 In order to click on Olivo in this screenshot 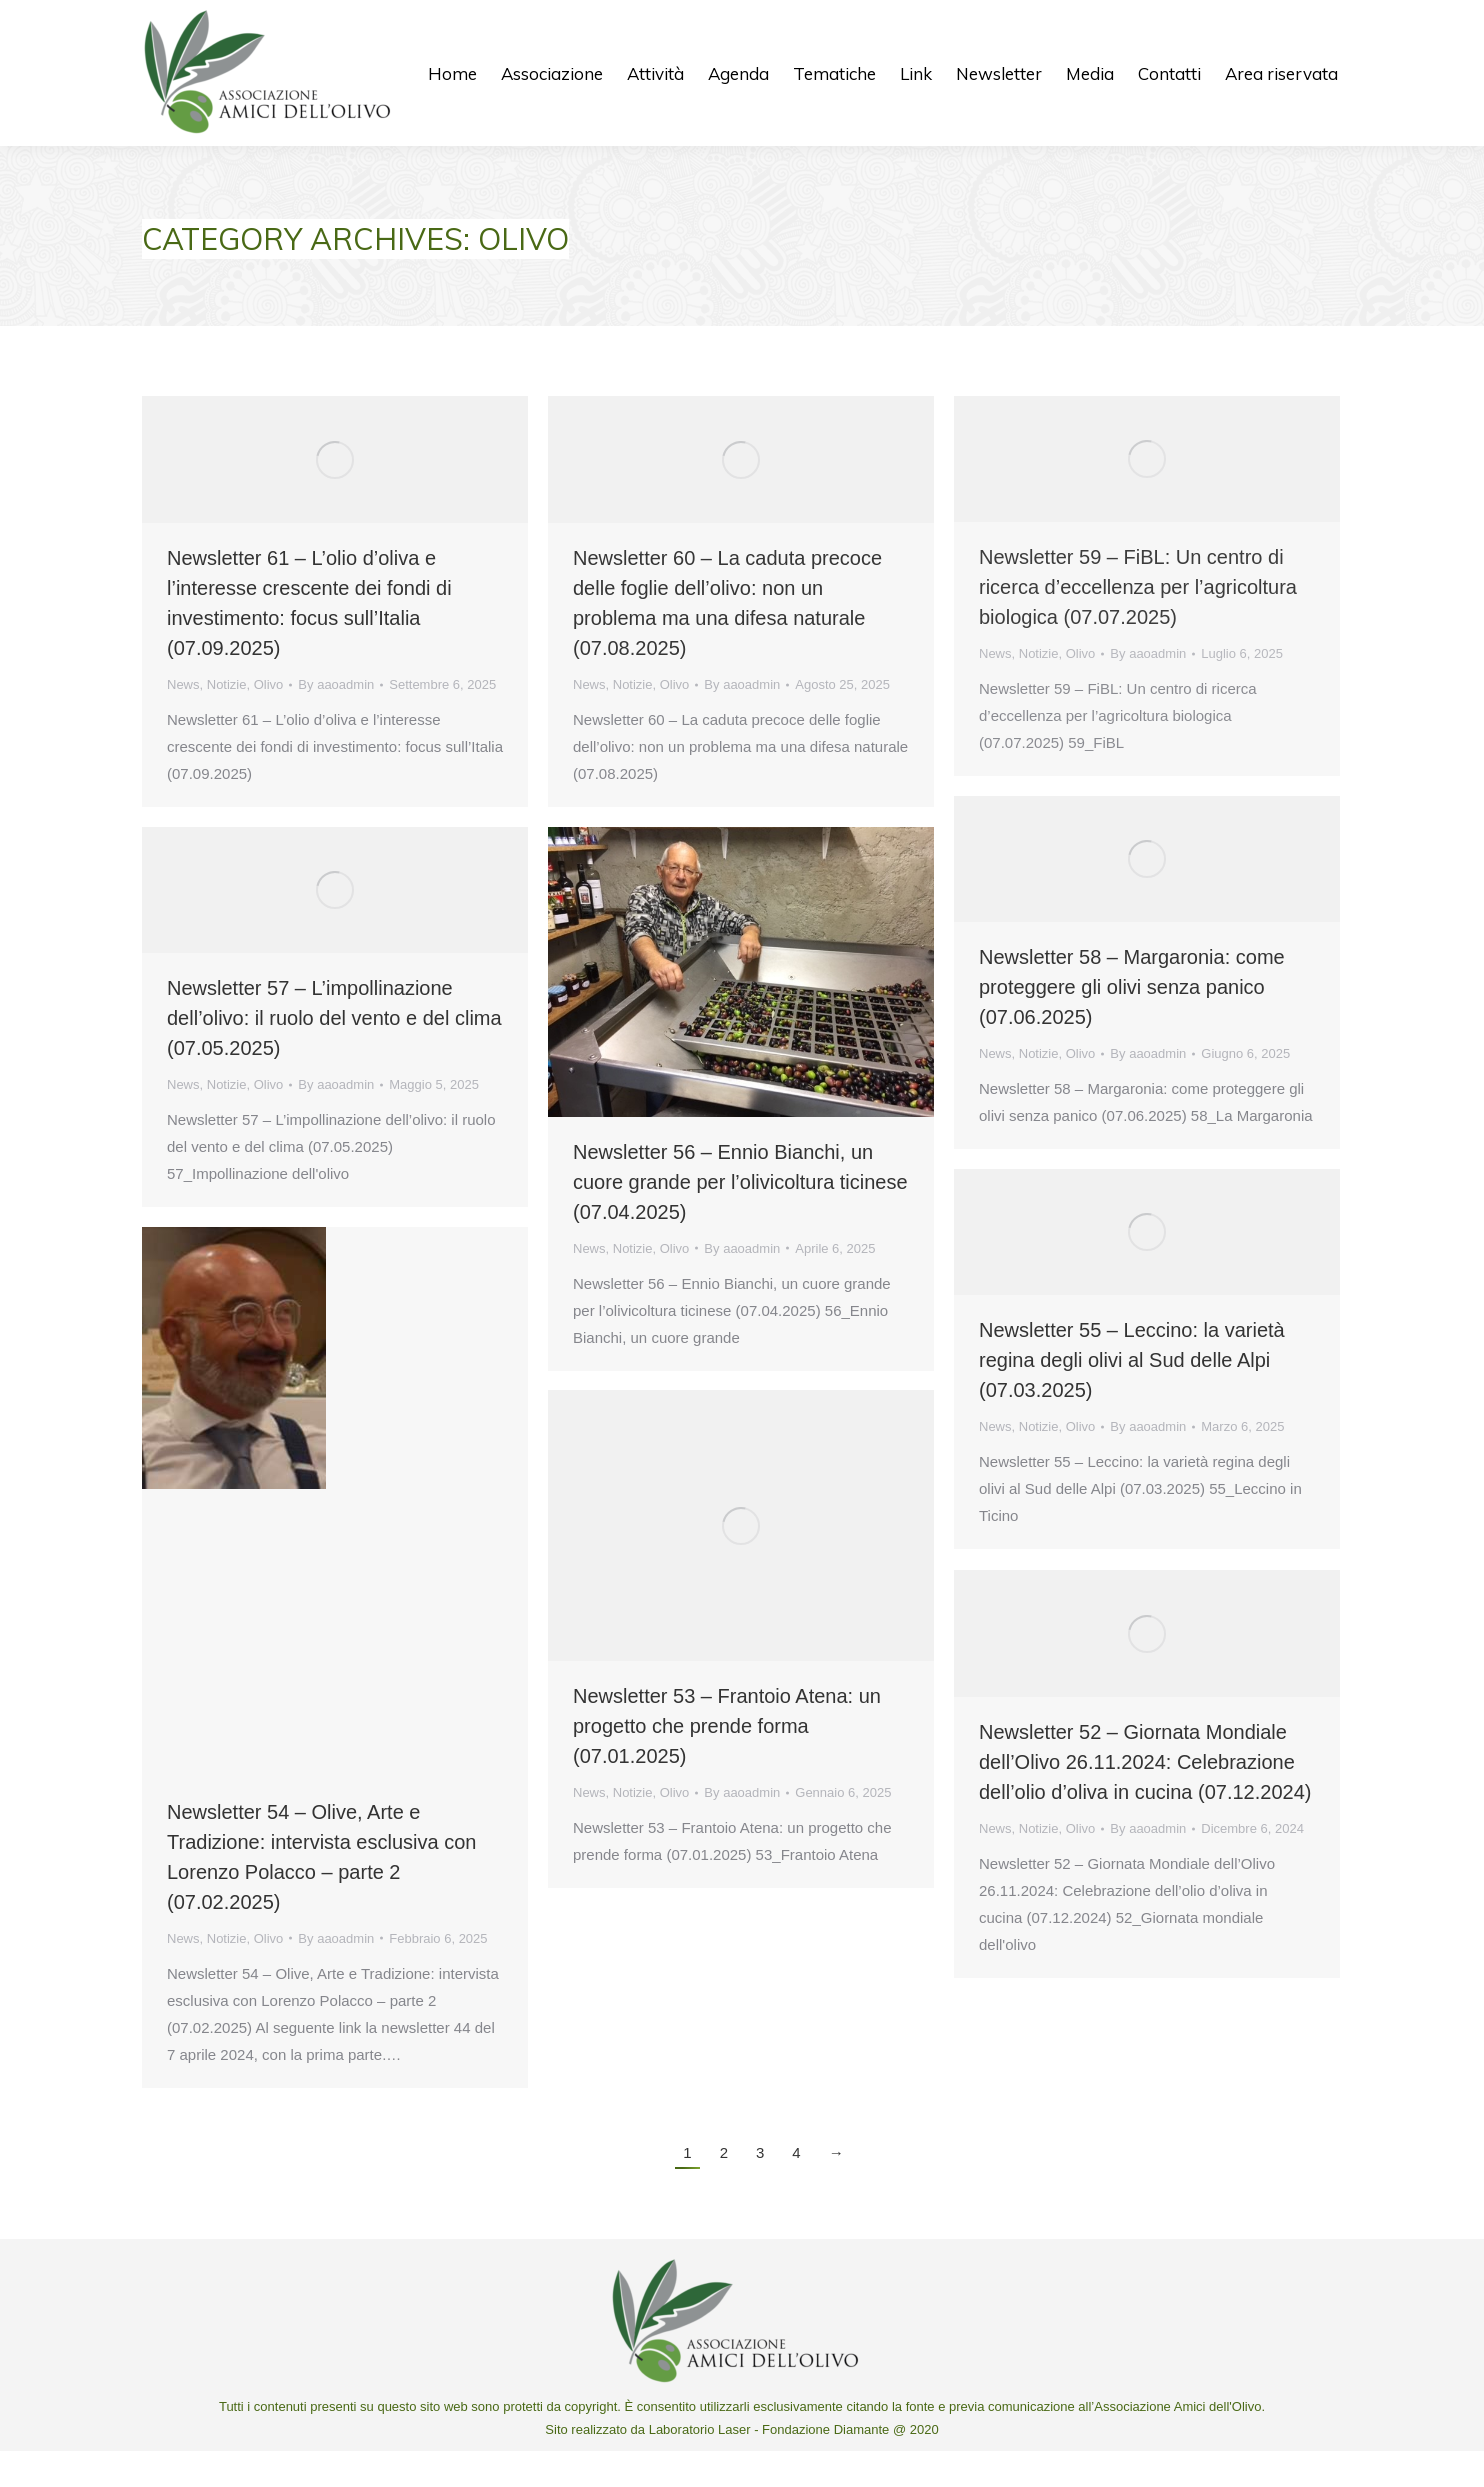, I will do `click(269, 720)`.